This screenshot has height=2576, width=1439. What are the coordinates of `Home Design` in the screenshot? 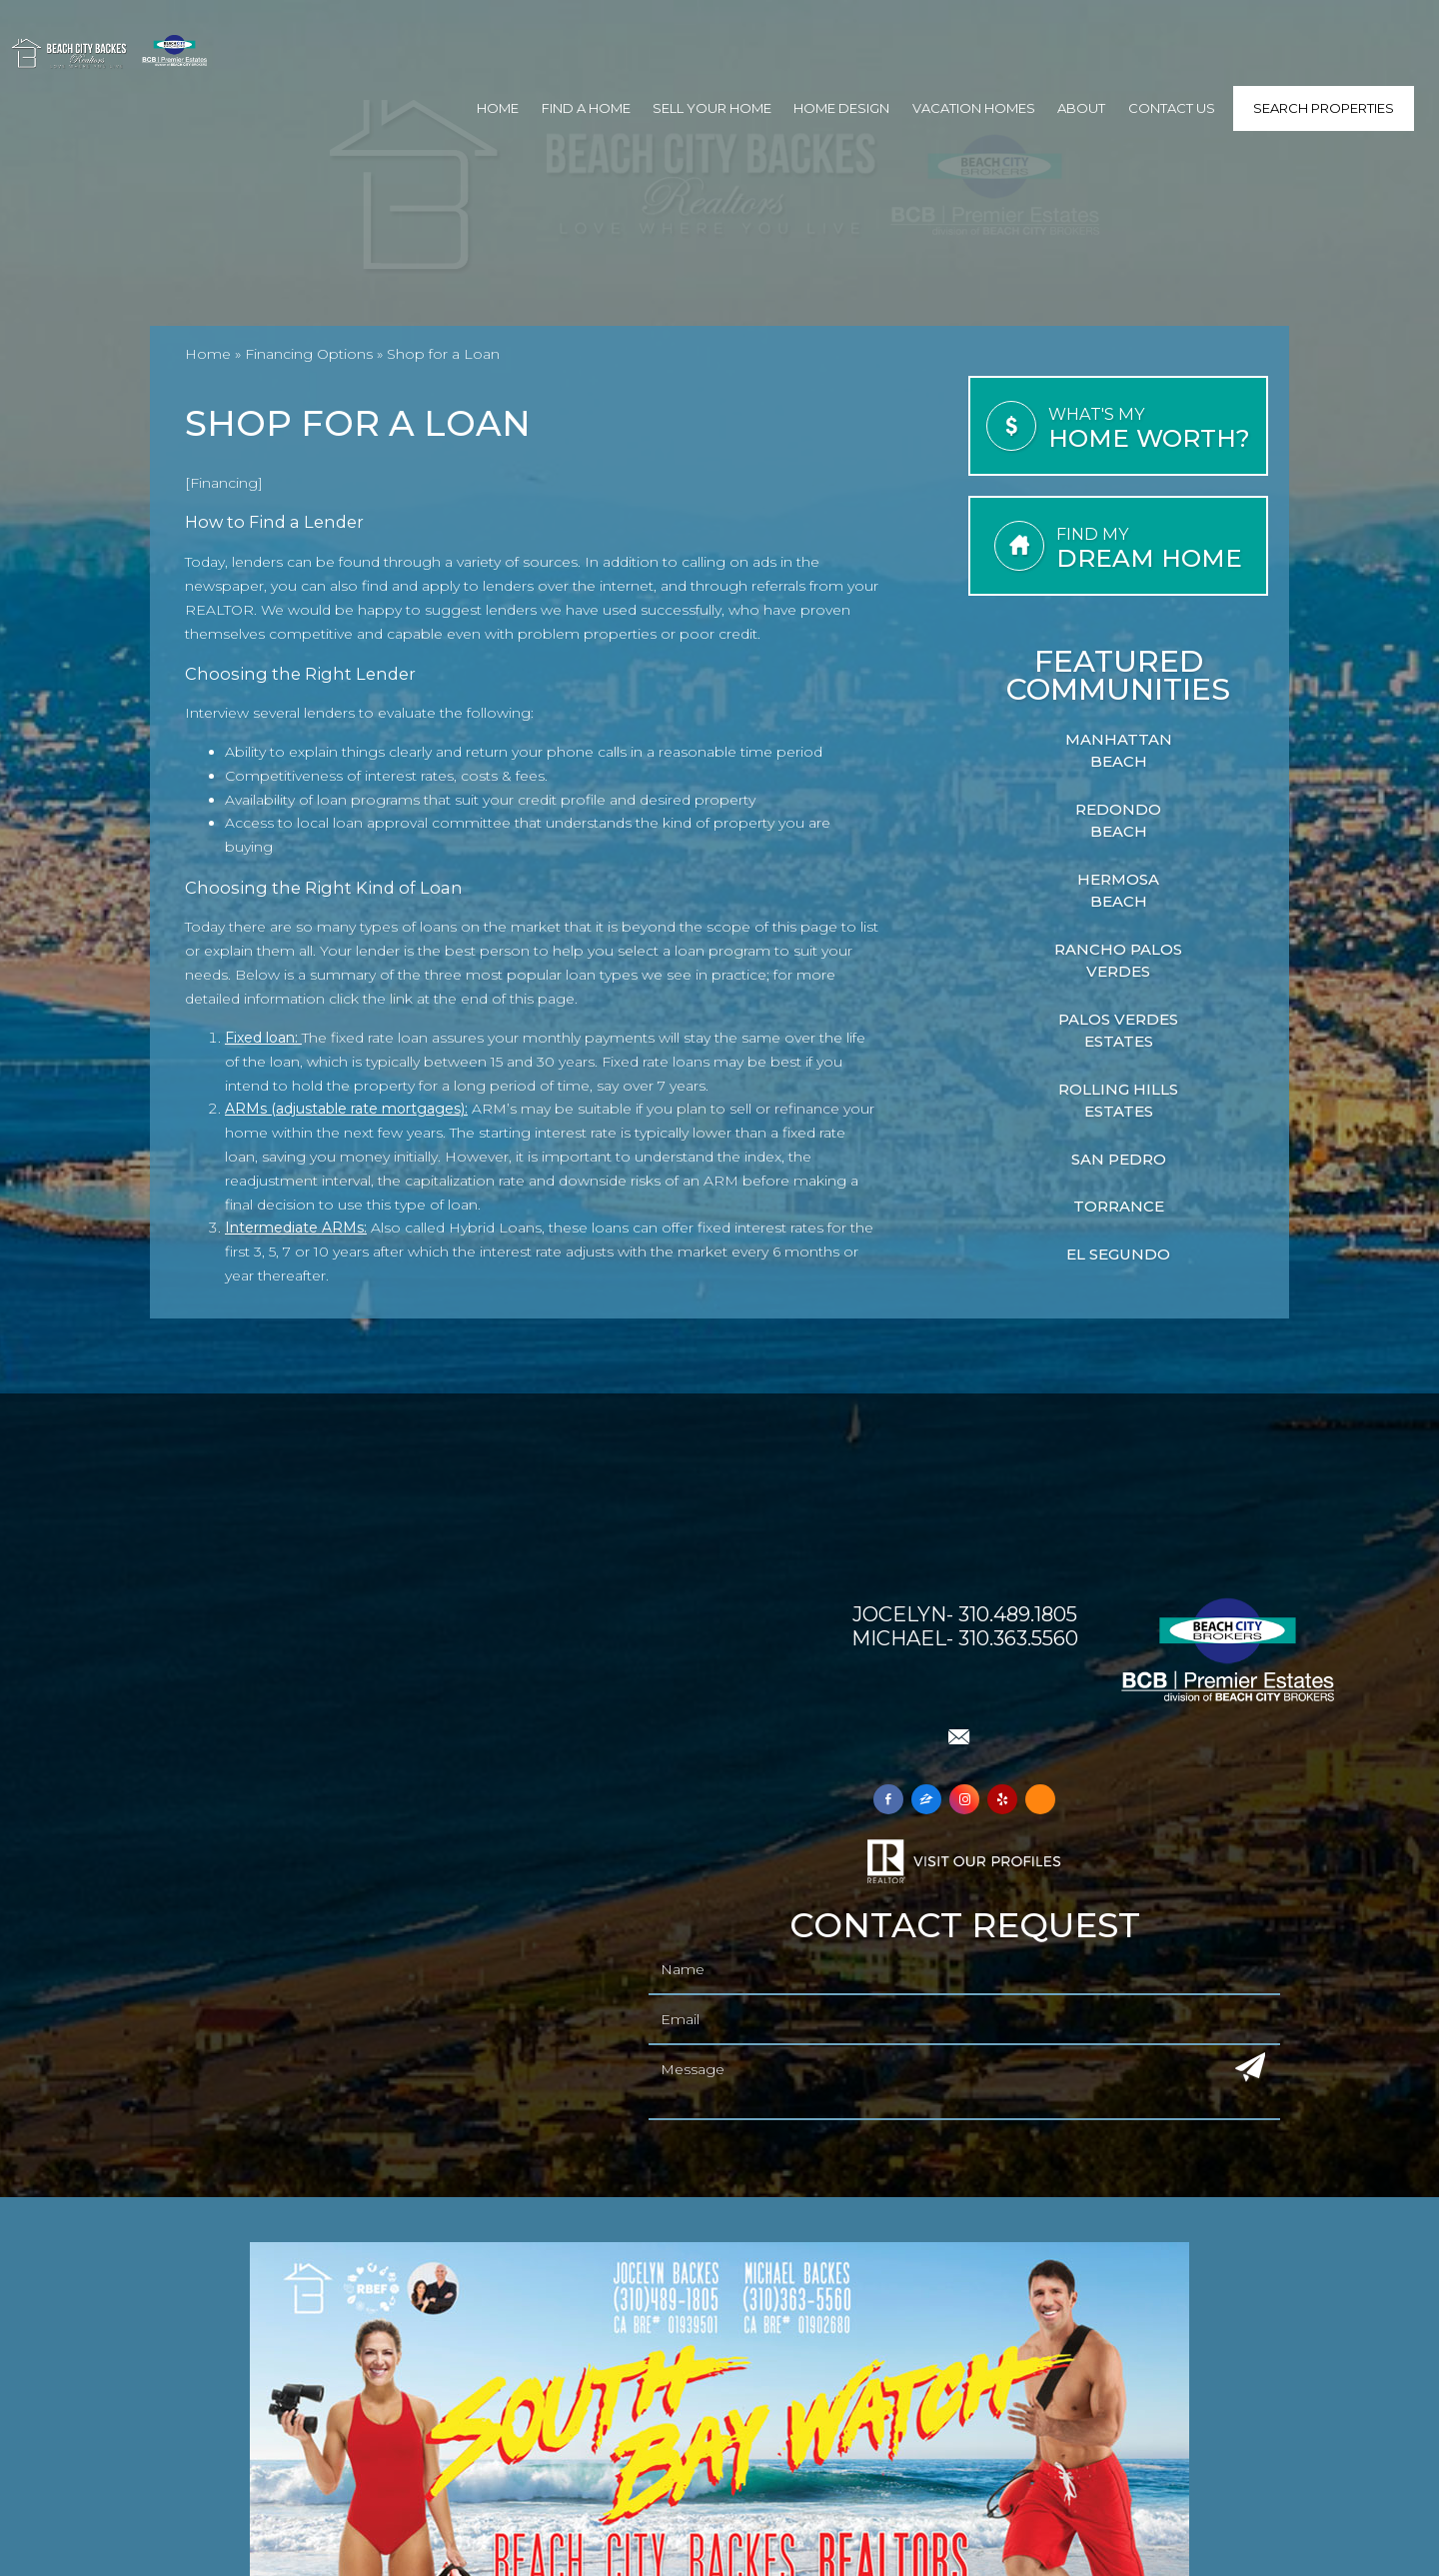 It's located at (841, 108).